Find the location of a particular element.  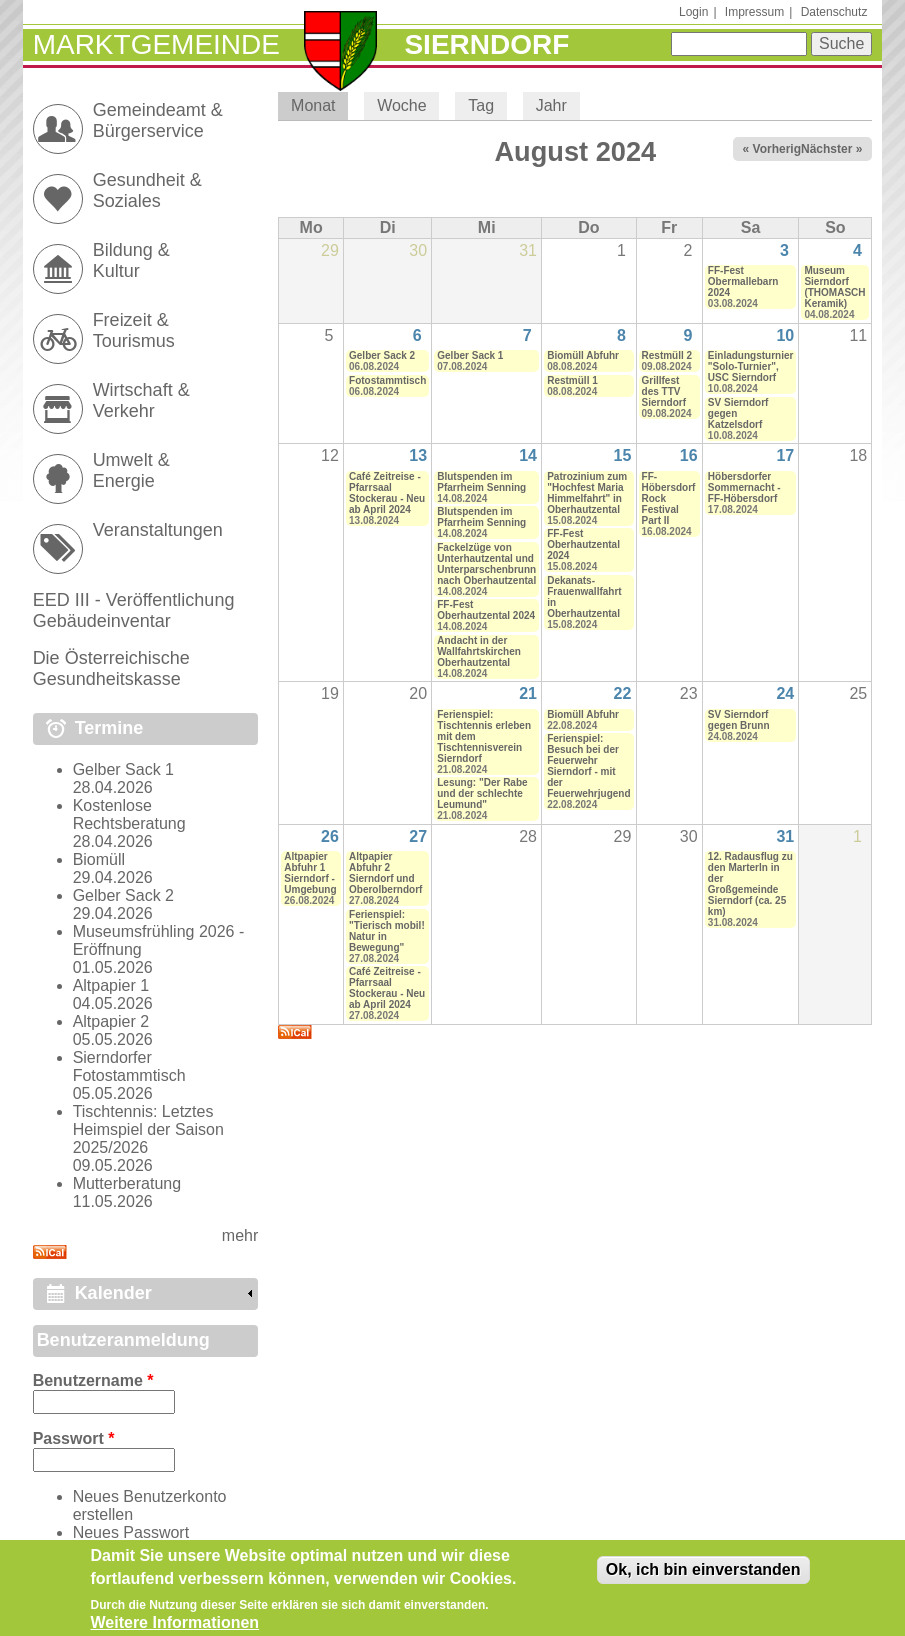

Altpapier Abfuhr 2 Sierndorf und Oberolberndorf is located at coordinates (385, 873).